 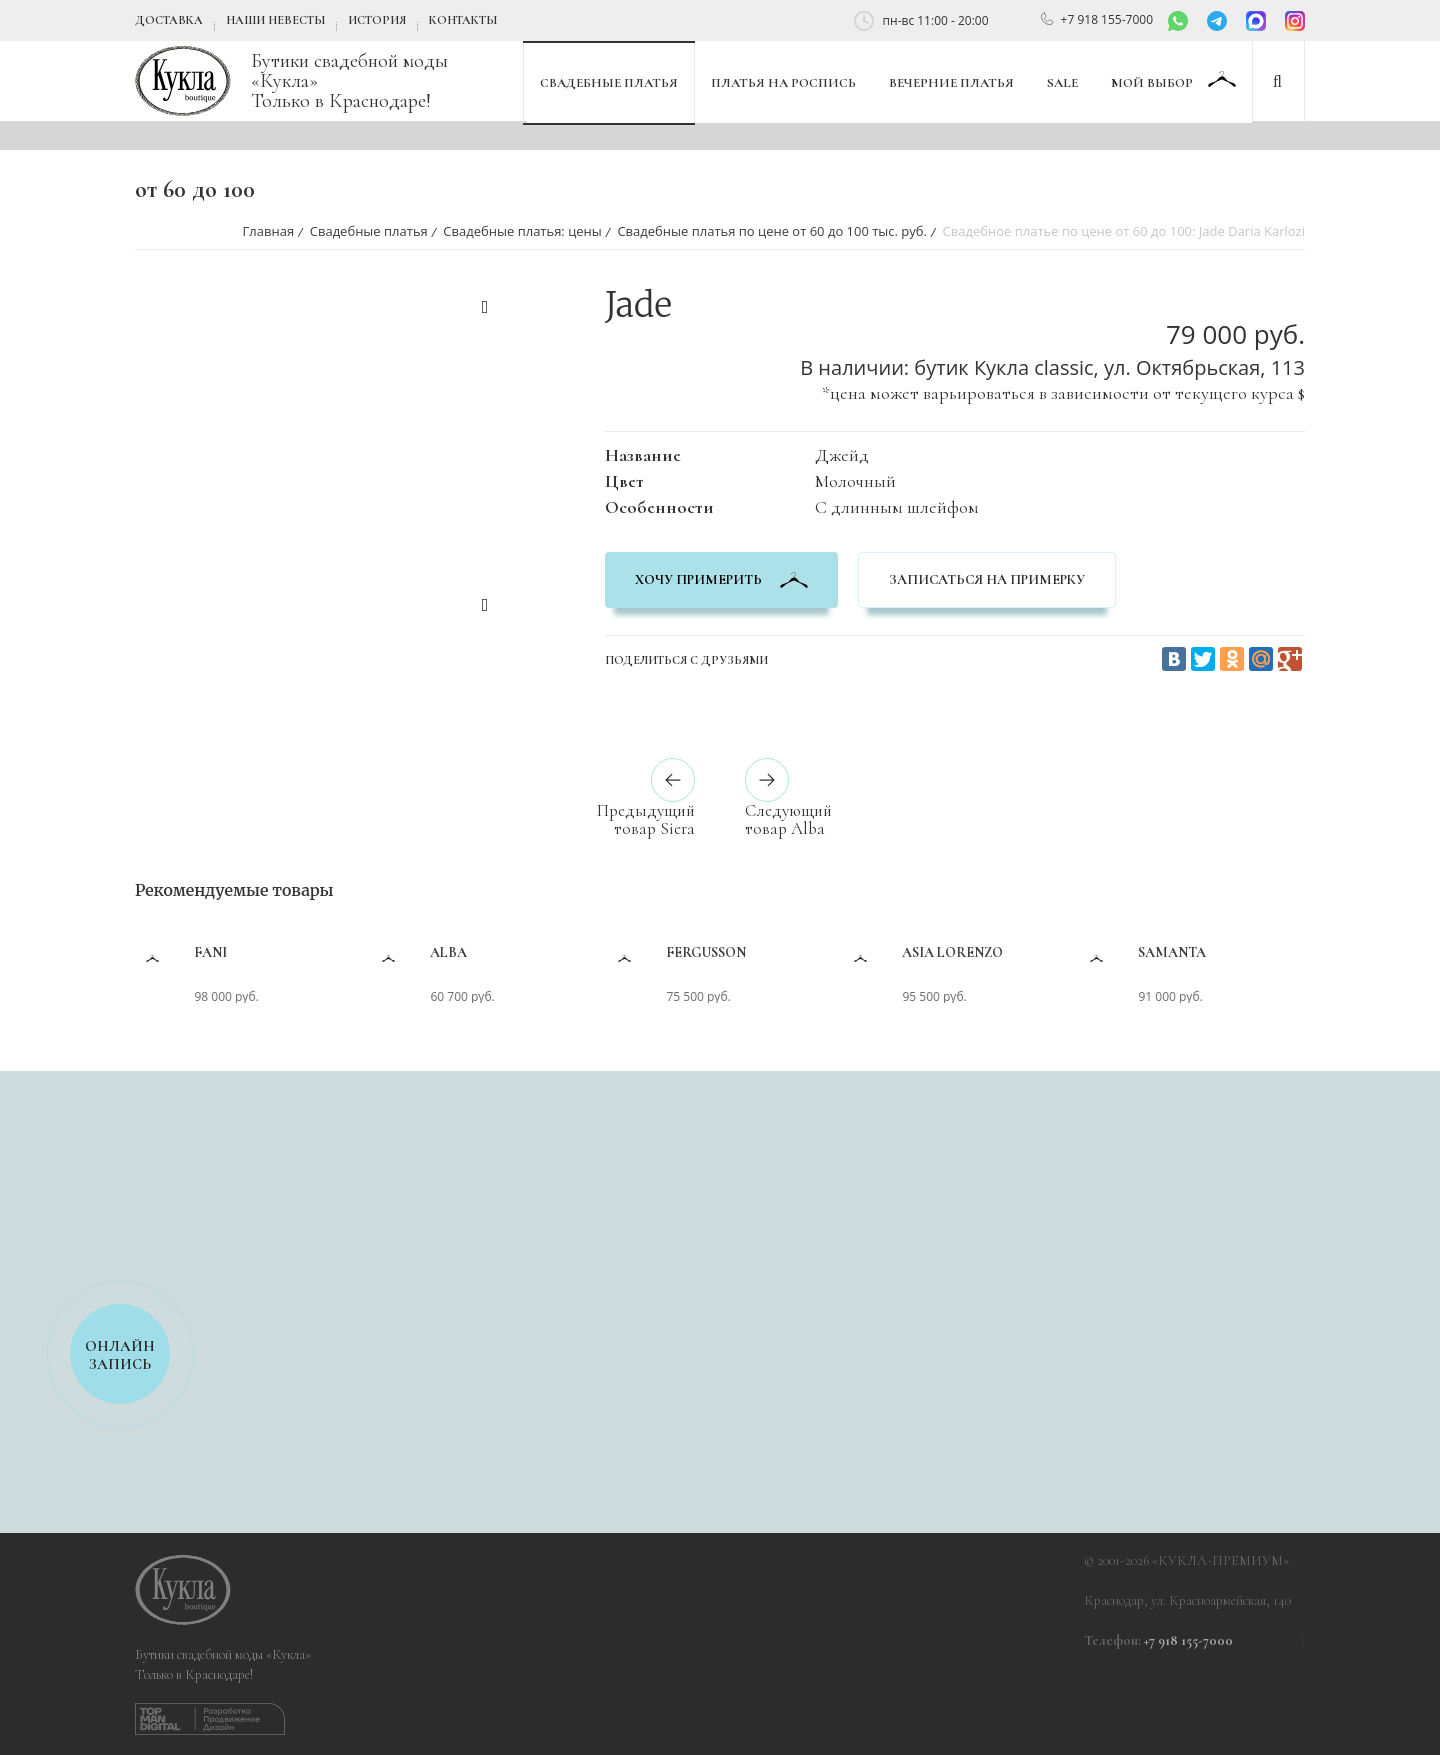 I want to click on Контакты, so click(x=463, y=20).